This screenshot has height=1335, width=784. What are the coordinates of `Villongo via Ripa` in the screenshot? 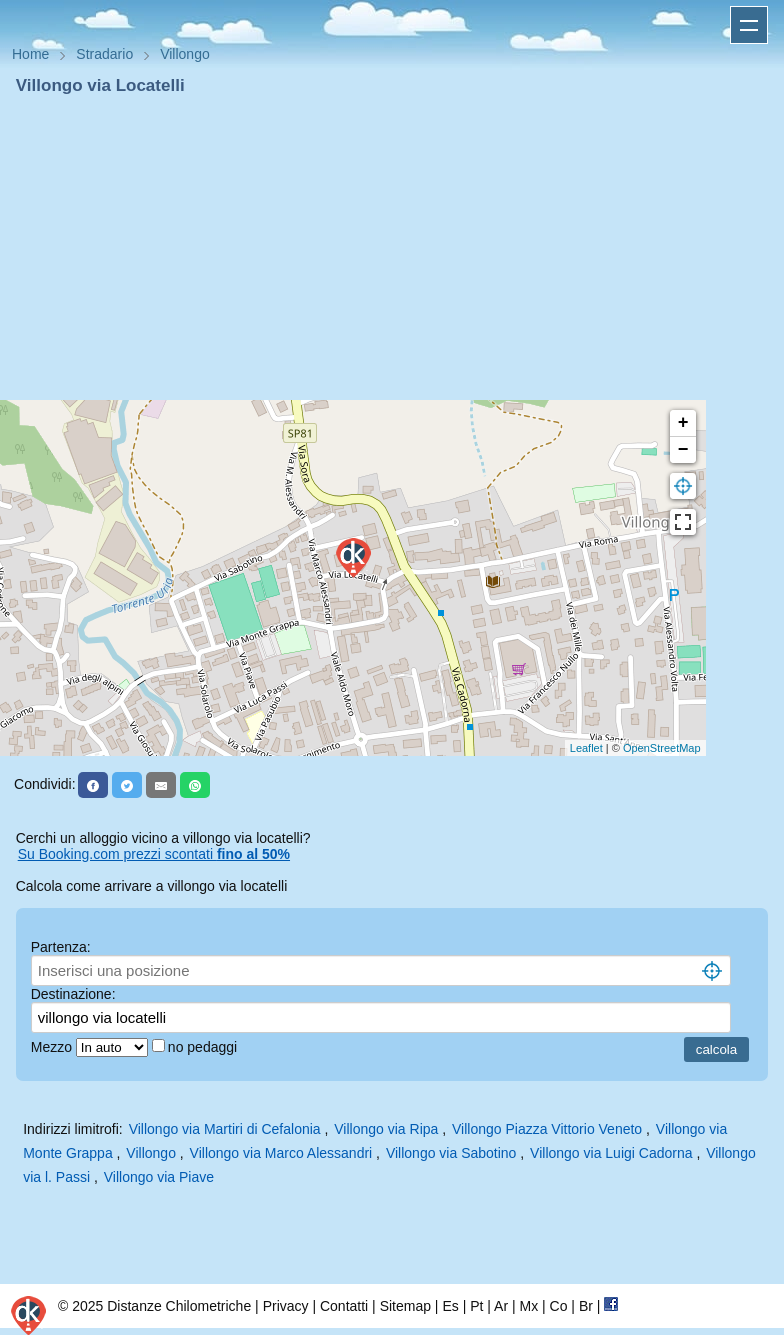 It's located at (386, 1129).